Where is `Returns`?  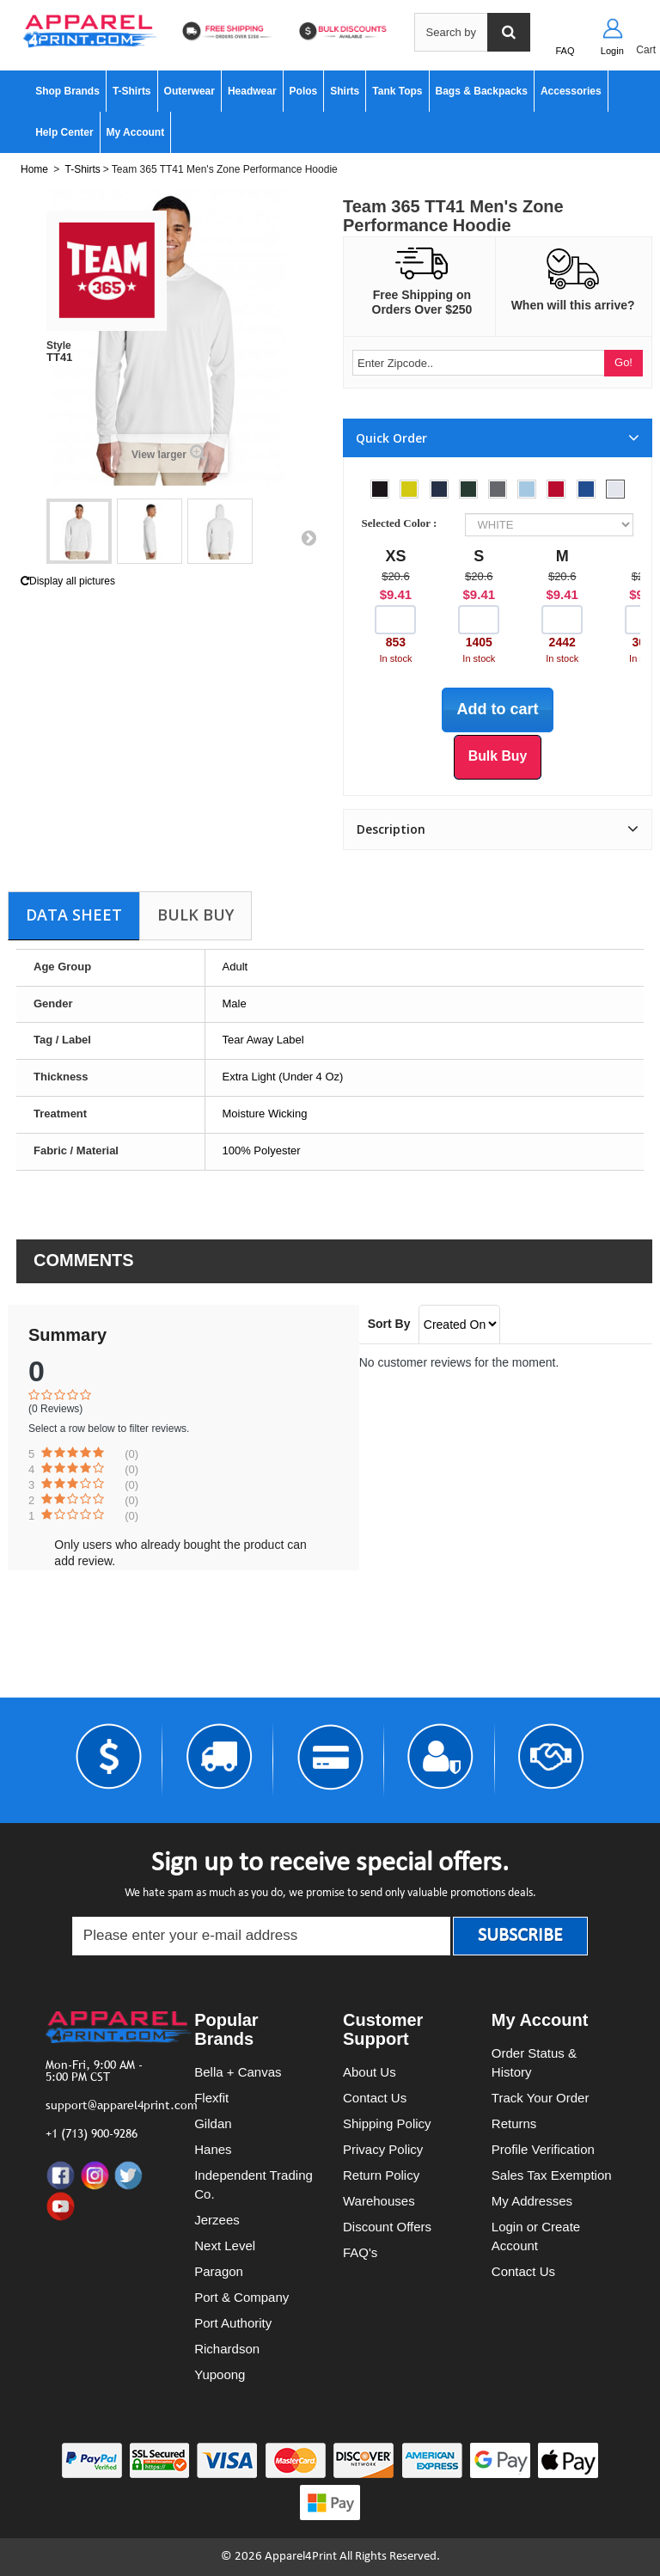 Returns is located at coordinates (514, 2123).